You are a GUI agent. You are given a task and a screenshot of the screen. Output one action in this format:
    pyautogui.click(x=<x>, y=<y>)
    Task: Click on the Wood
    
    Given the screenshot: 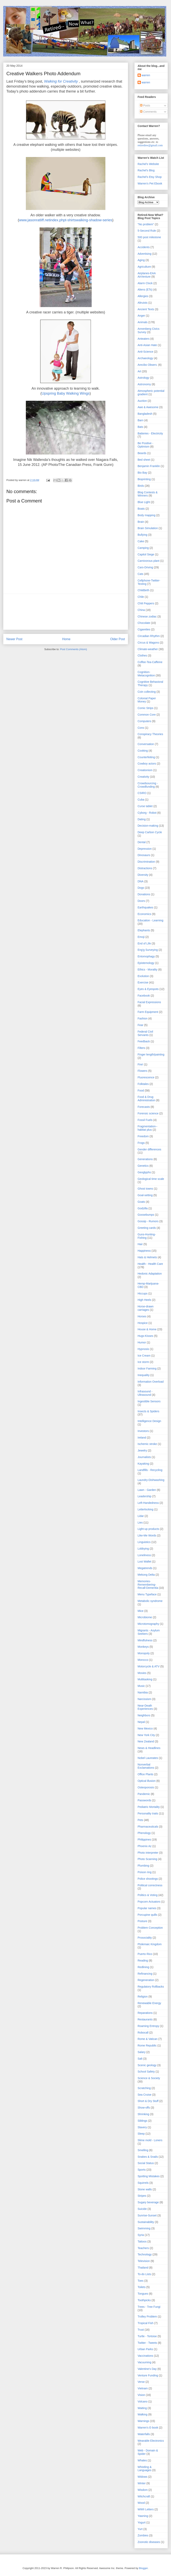 What is the action you would take?
    pyautogui.click(x=141, y=2502)
    